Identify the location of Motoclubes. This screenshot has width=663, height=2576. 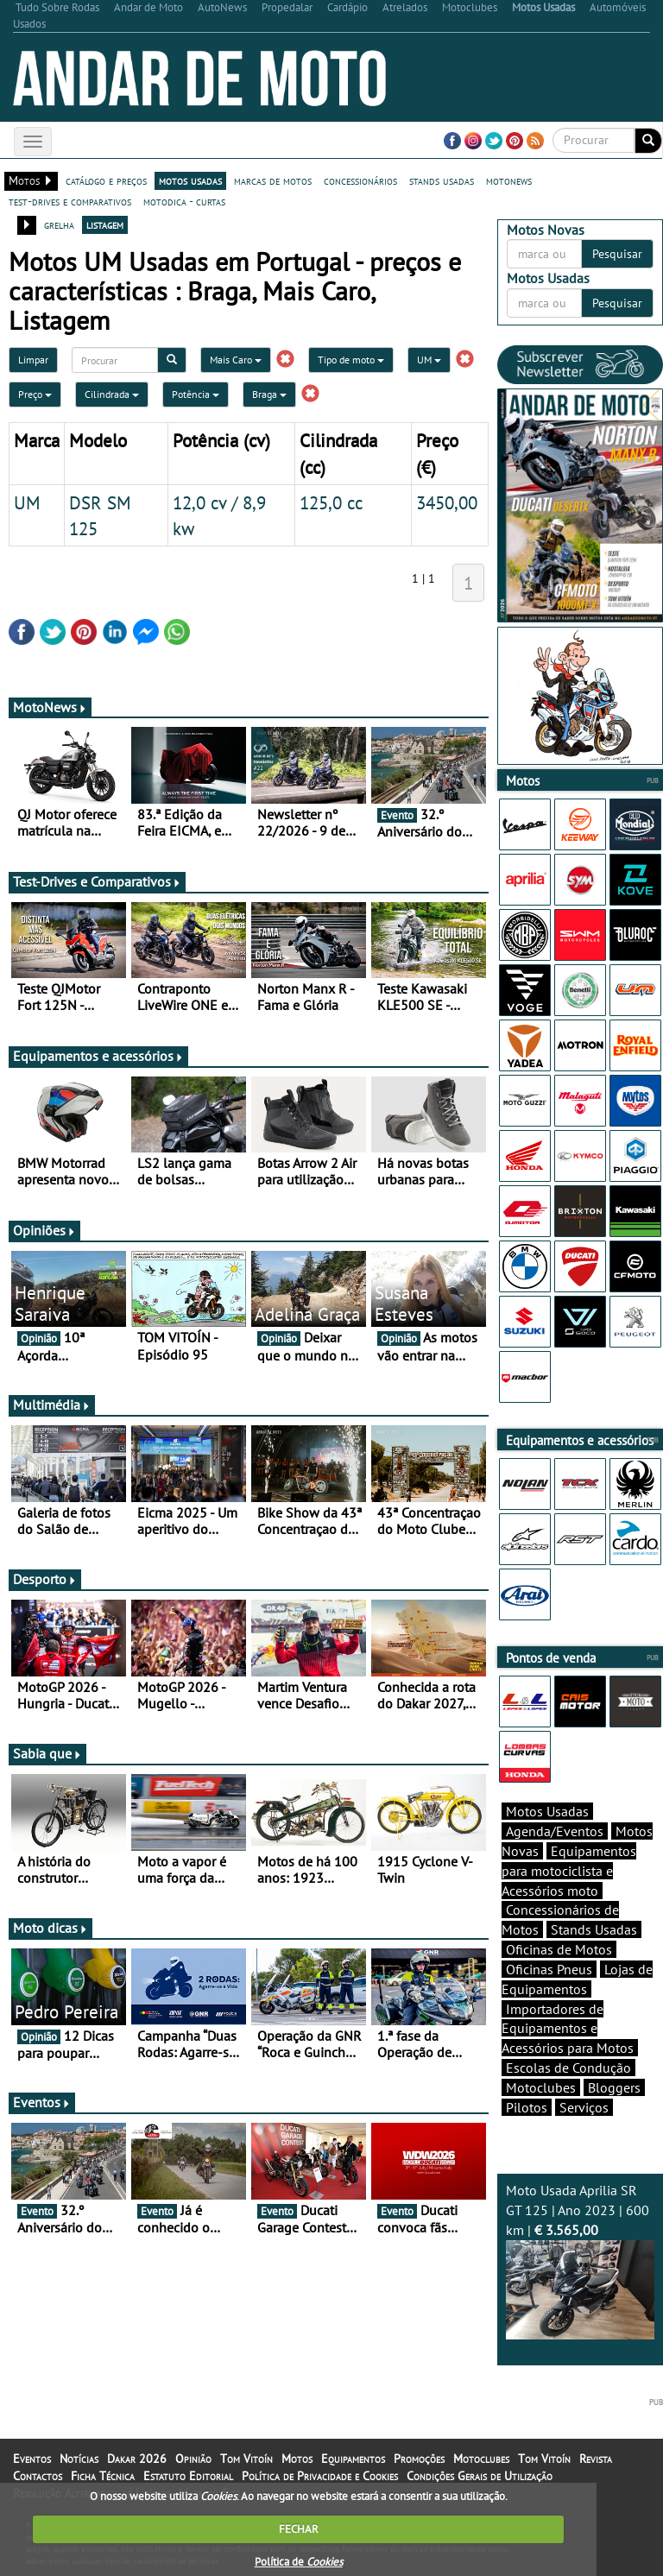
(541, 2087).